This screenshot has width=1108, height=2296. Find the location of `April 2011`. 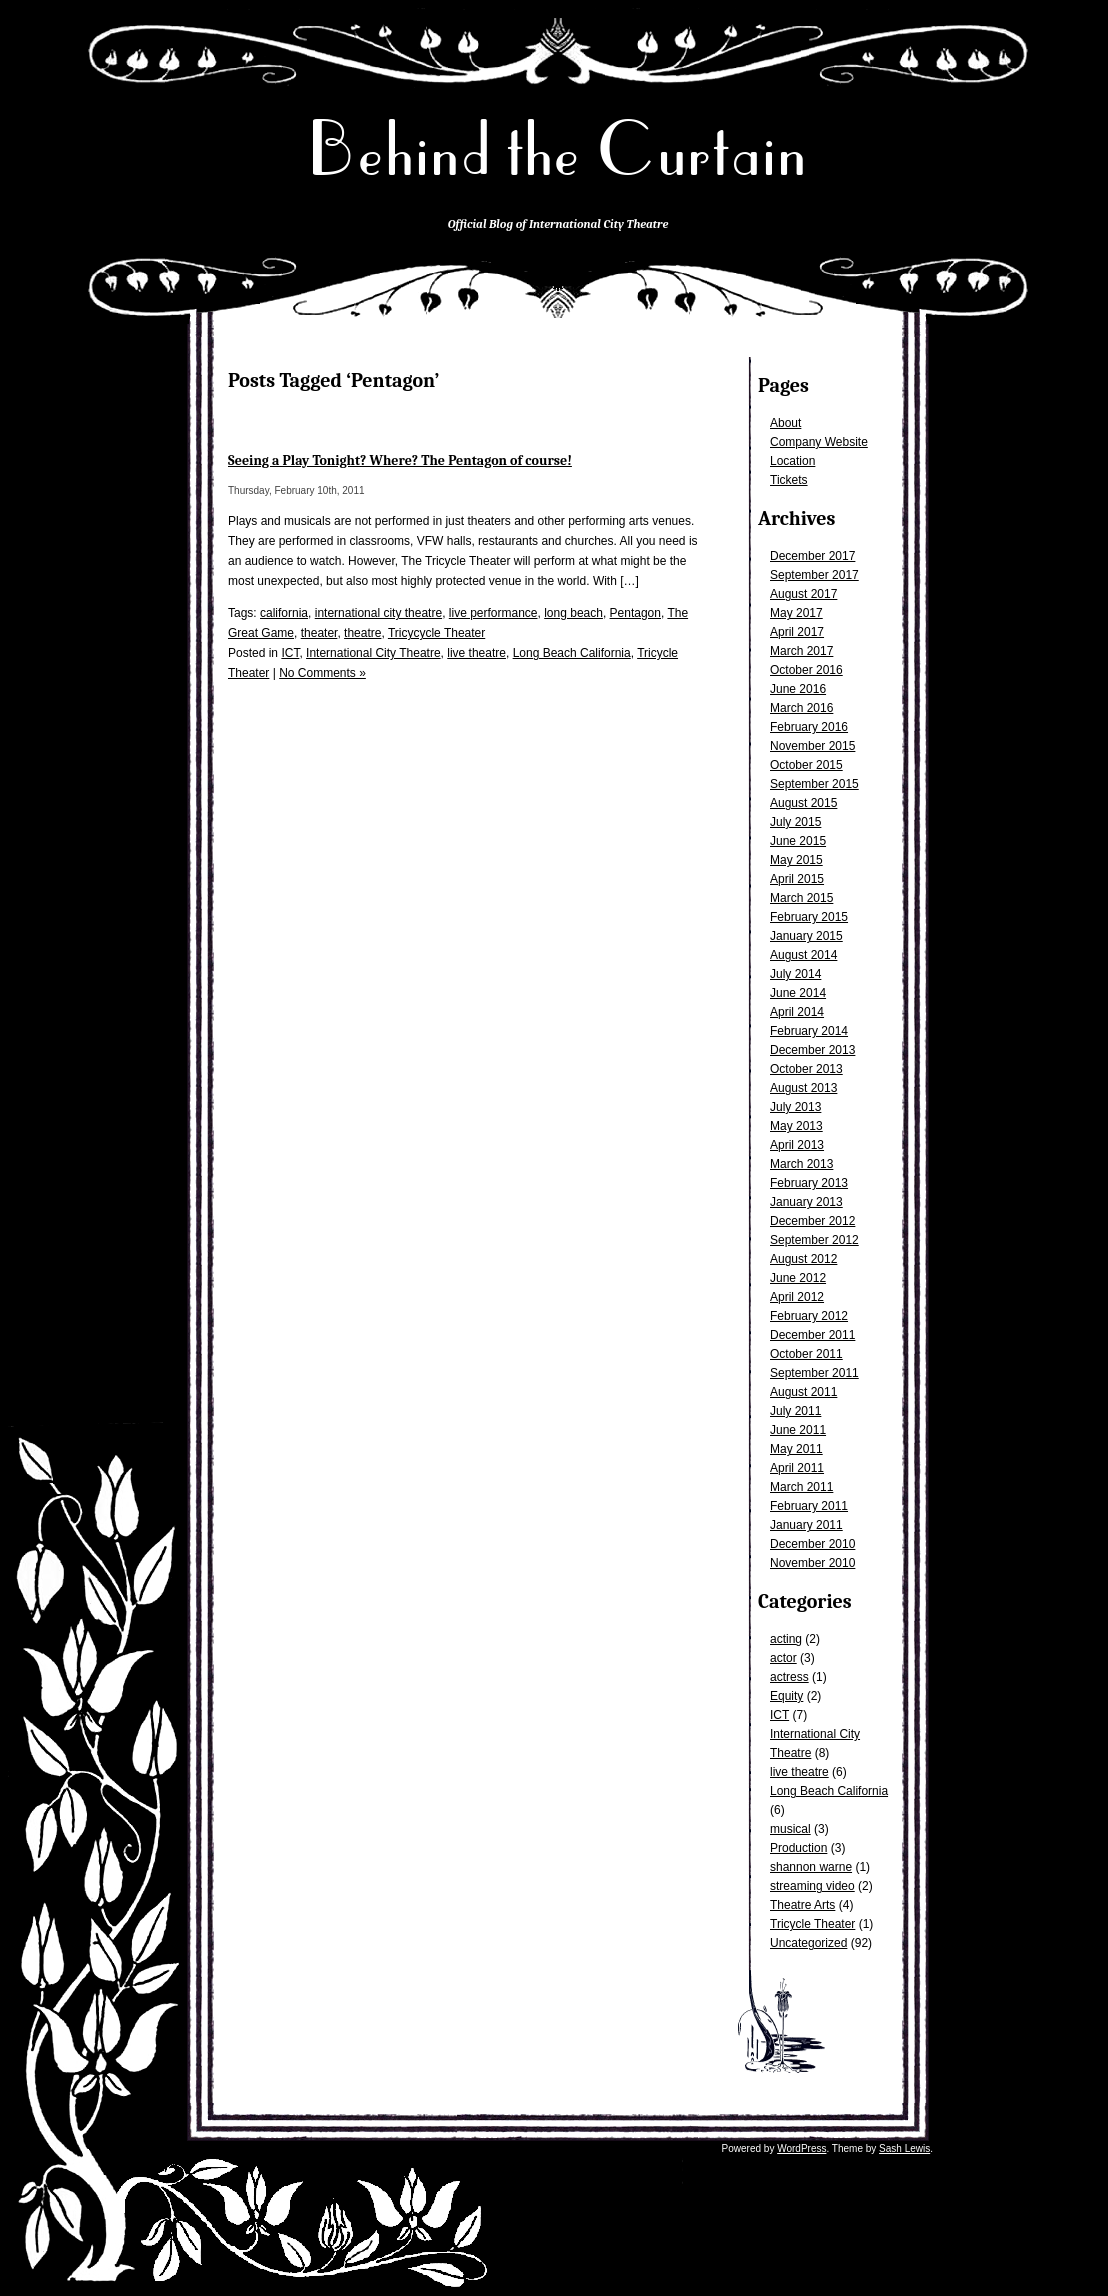

April 2011 is located at coordinates (797, 1468).